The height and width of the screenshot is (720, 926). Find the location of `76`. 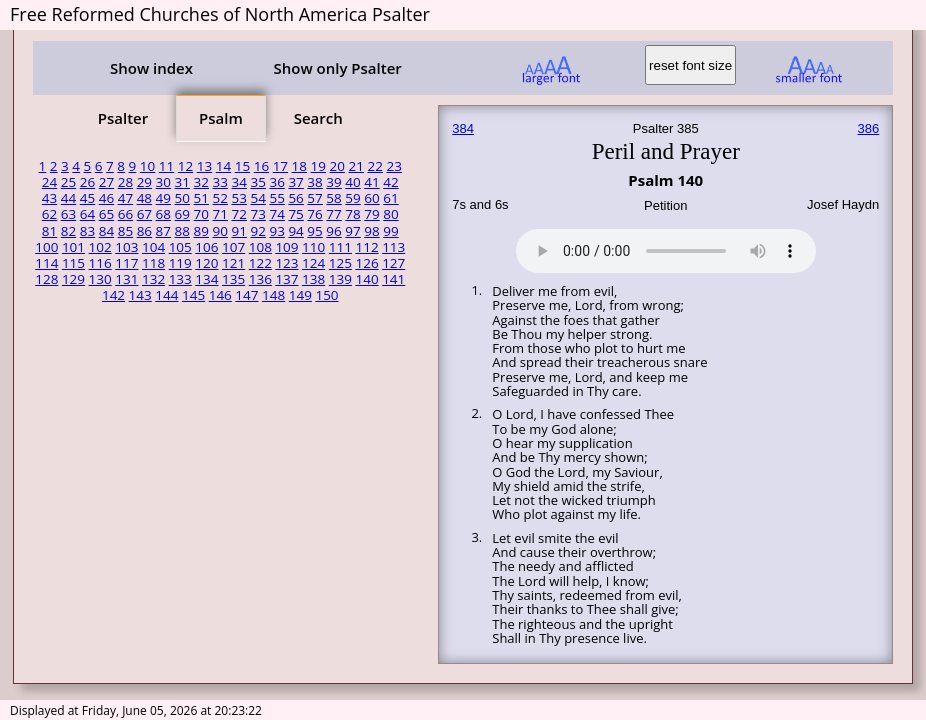

76 is located at coordinates (314, 214).